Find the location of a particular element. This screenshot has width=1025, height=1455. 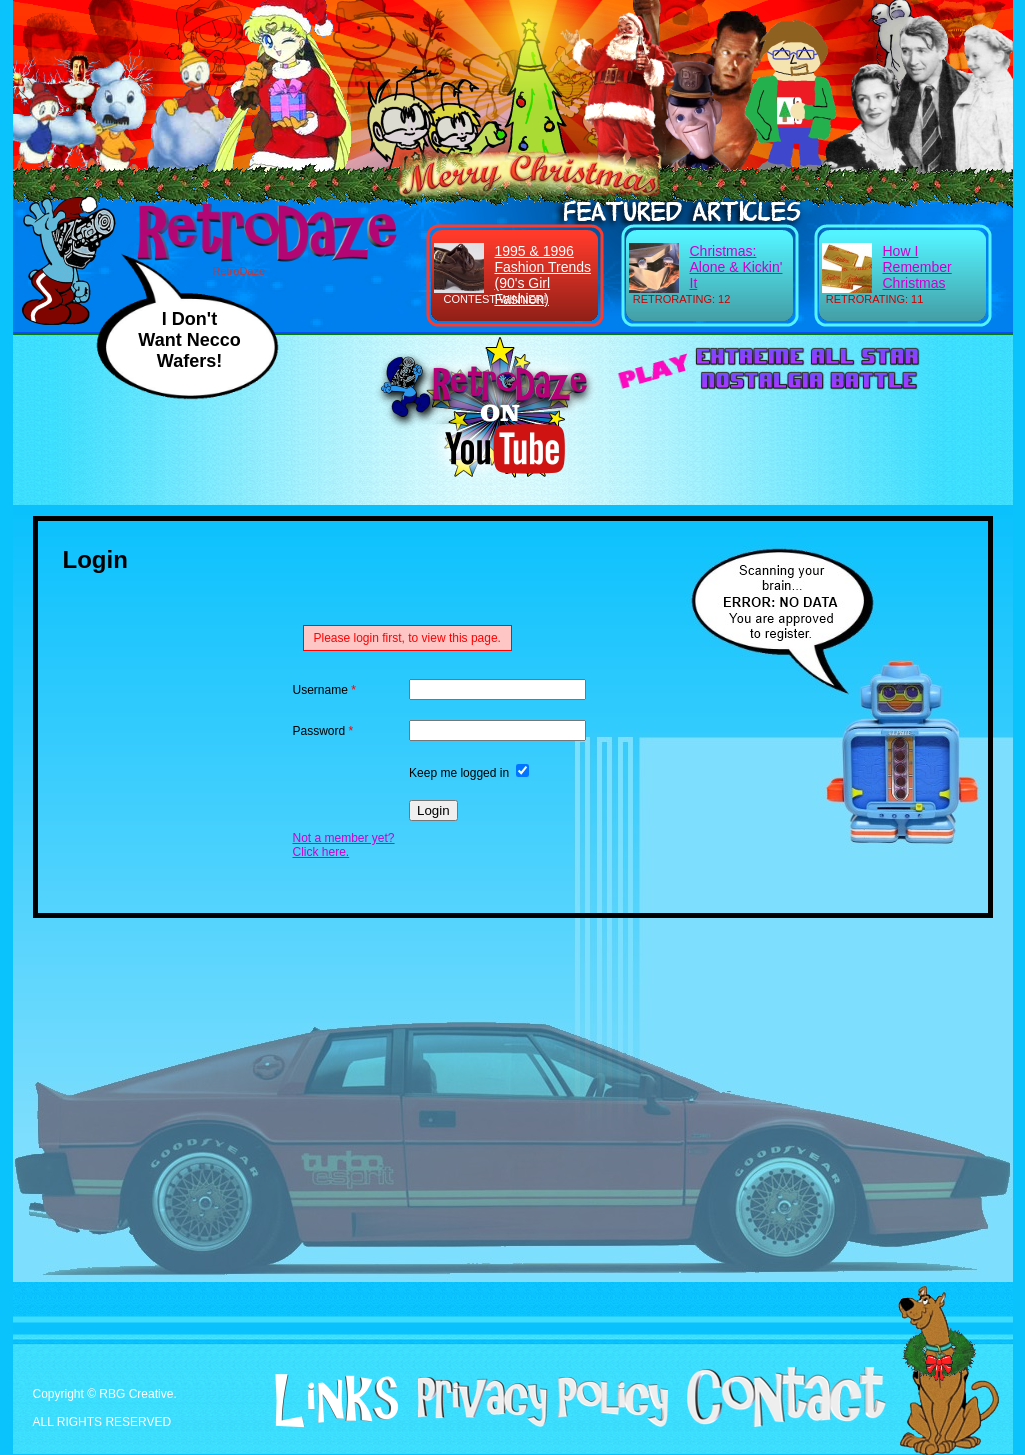

1995 & 1996 Fashion Trends (90's Girl Fashion) is located at coordinates (543, 275).